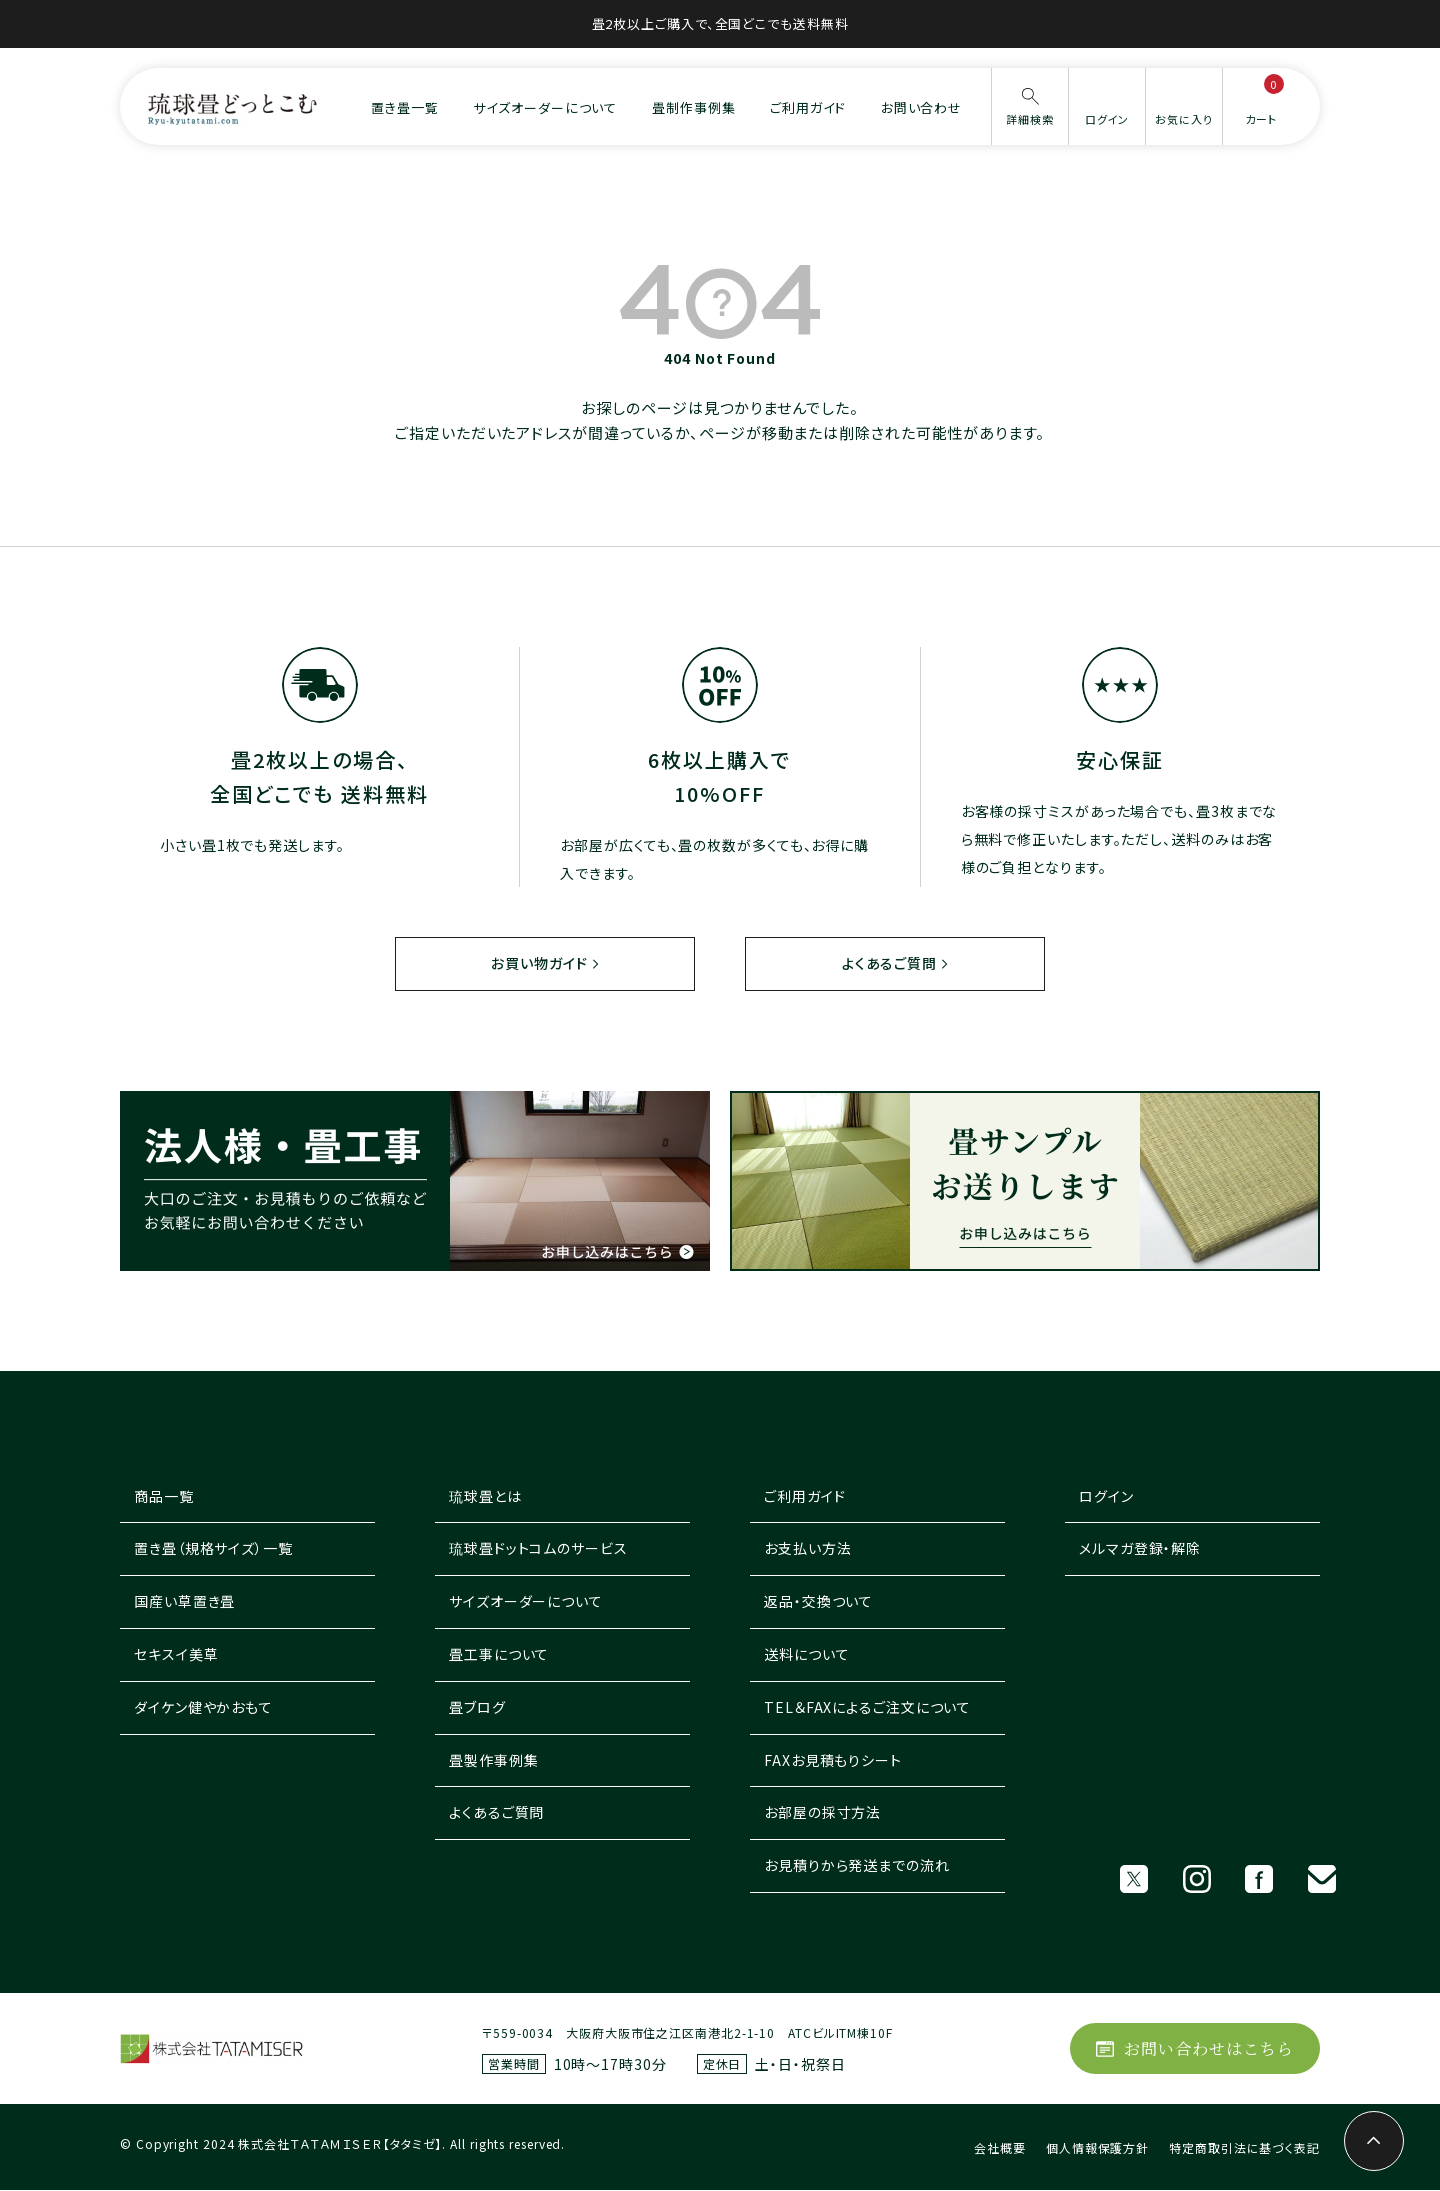  What do you see at coordinates (888, 963) in the screenshot?
I see `よくあるご質問` at bounding box center [888, 963].